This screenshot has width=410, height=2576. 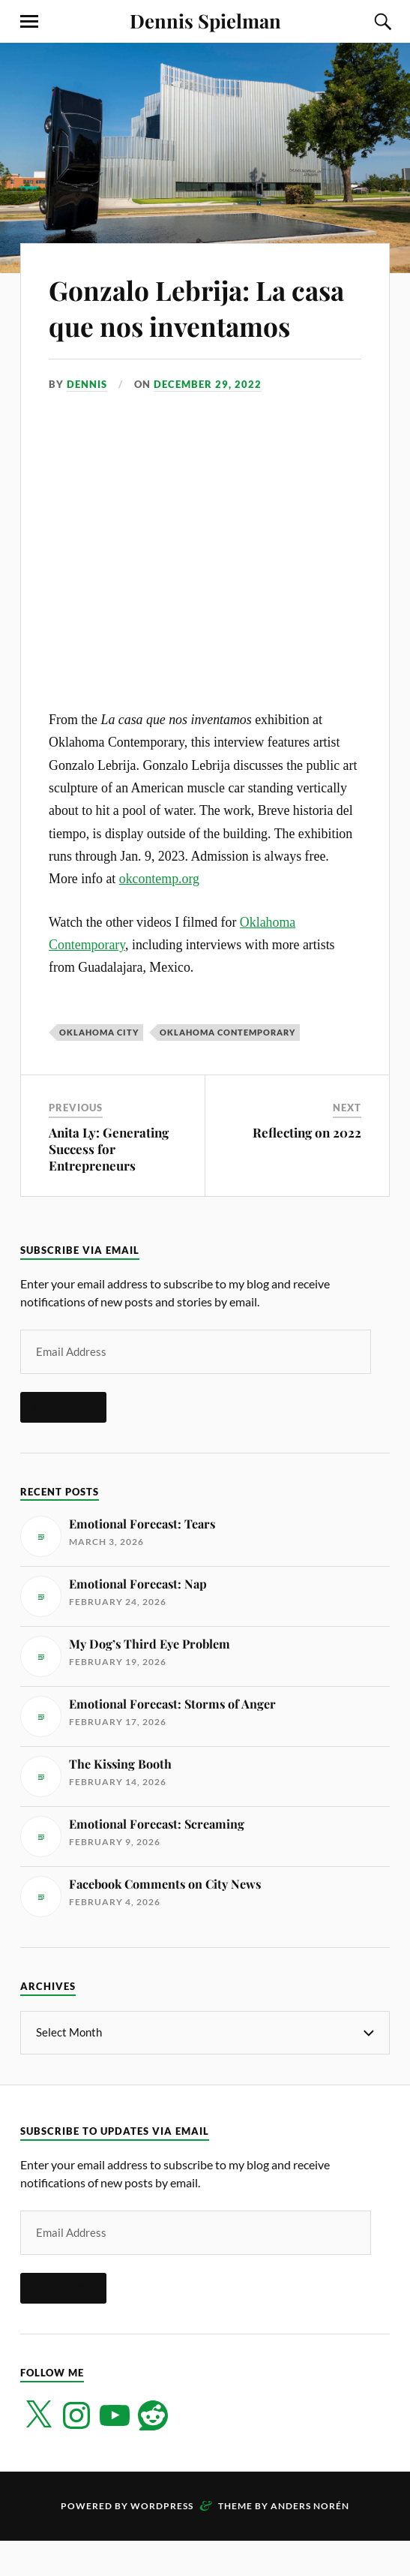 What do you see at coordinates (159, 914) in the screenshot?
I see `okcontemp.org` at bounding box center [159, 914].